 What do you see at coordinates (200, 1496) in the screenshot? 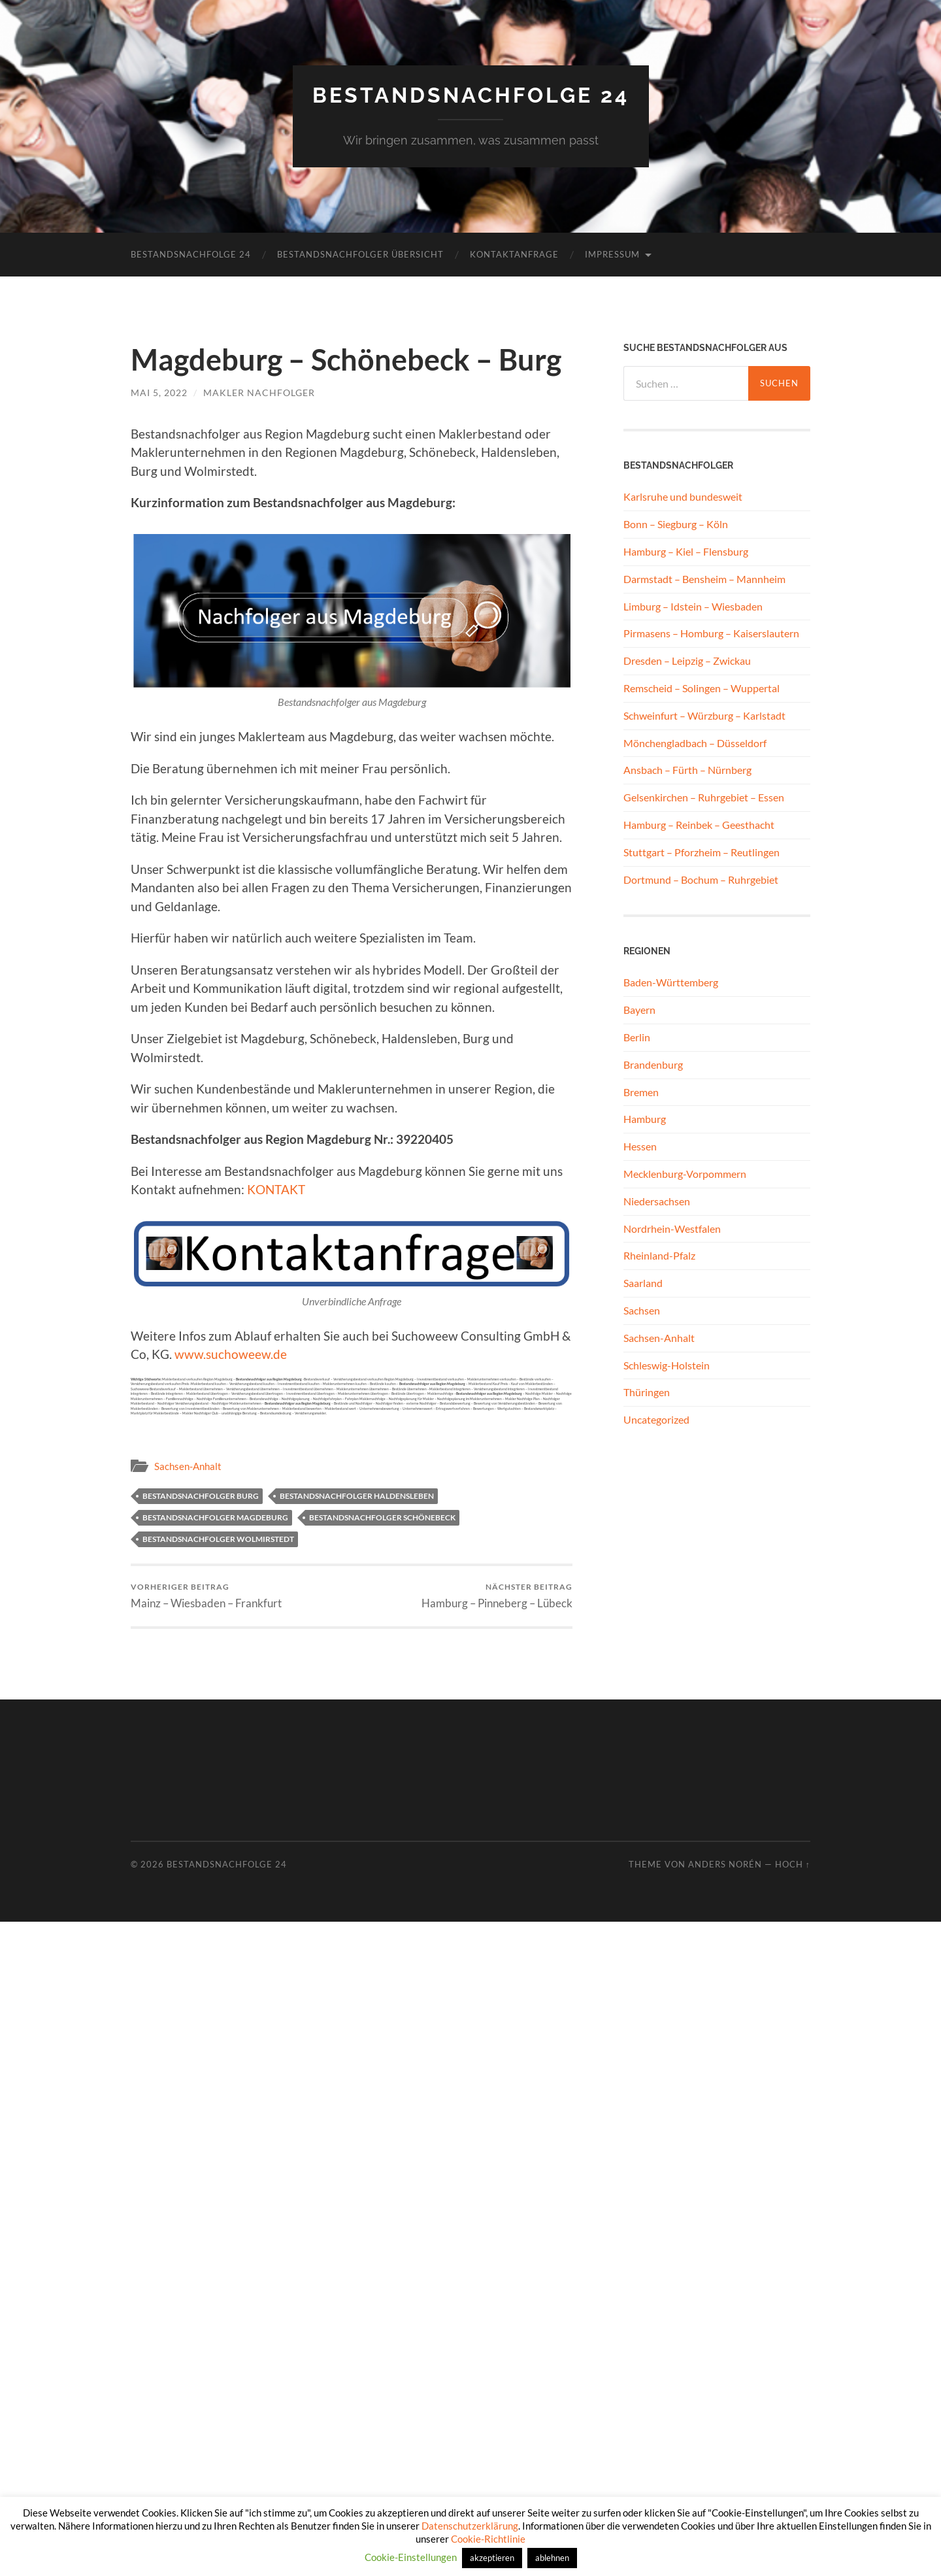
I see `Bestandsnachfolger Burg` at bounding box center [200, 1496].